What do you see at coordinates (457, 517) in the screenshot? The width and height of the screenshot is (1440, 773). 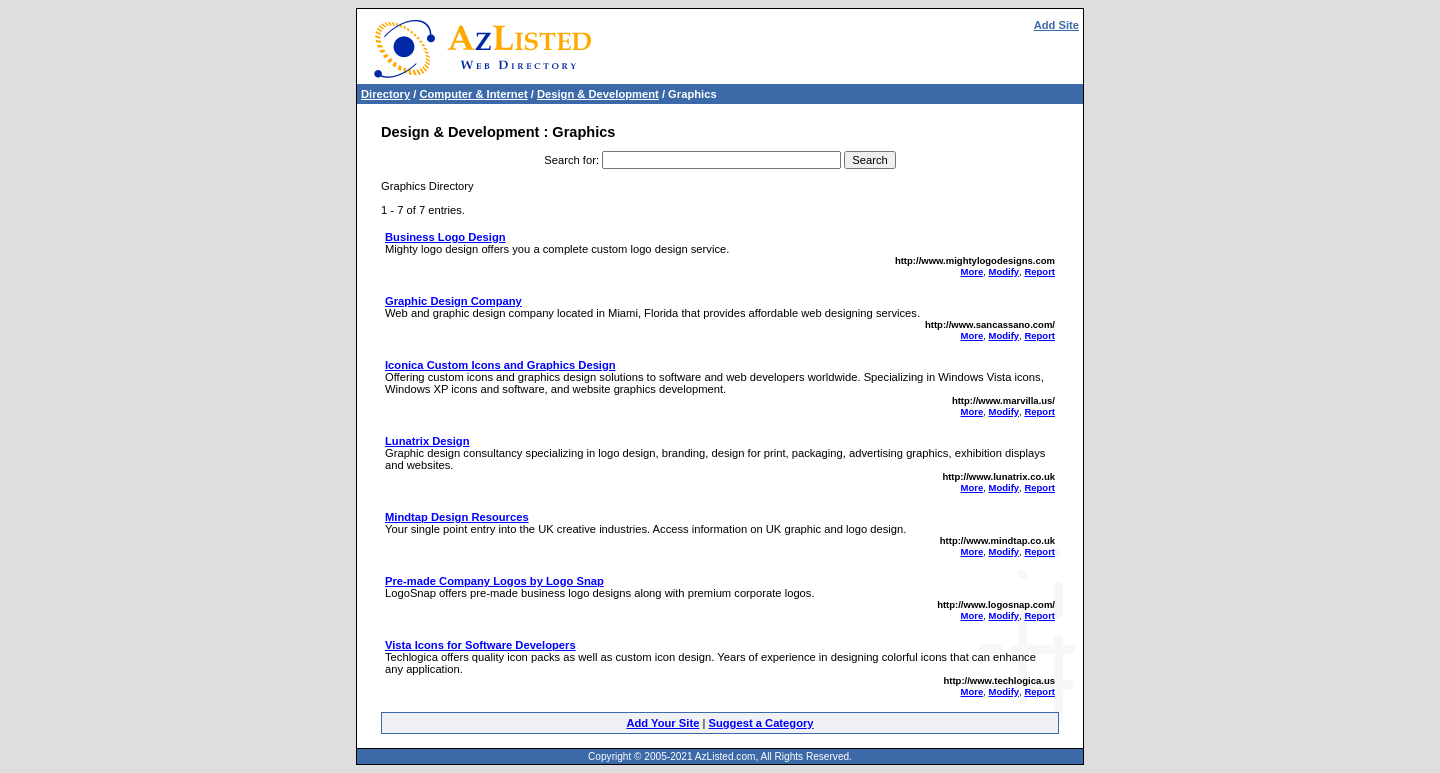 I see `Mindtap Design Resources` at bounding box center [457, 517].